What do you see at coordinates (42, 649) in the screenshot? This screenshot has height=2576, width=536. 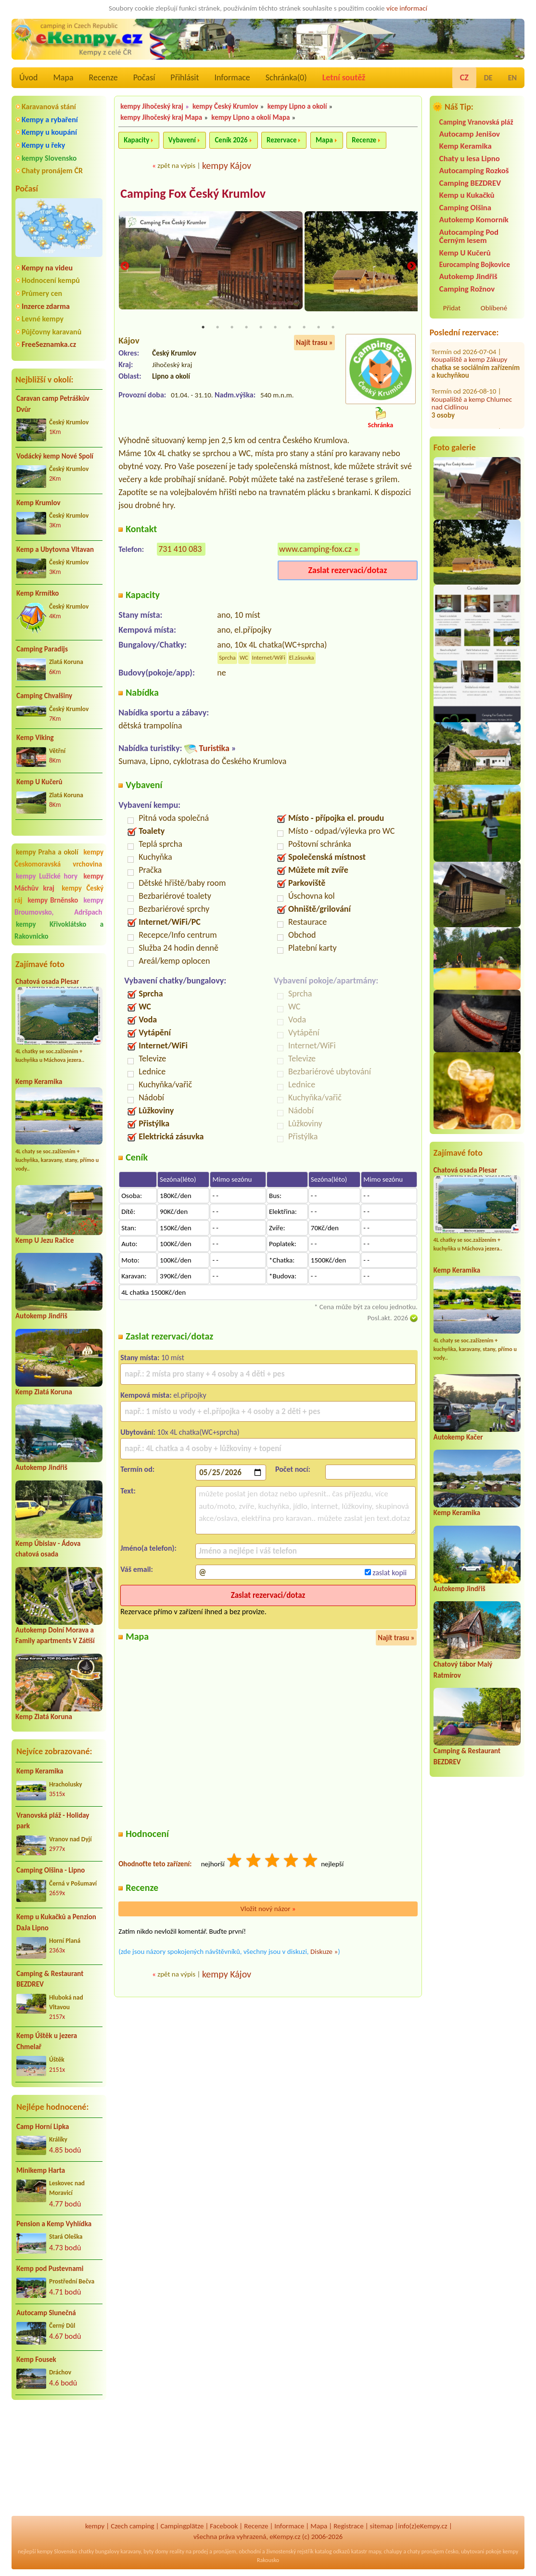 I see `Camping Paradijs` at bounding box center [42, 649].